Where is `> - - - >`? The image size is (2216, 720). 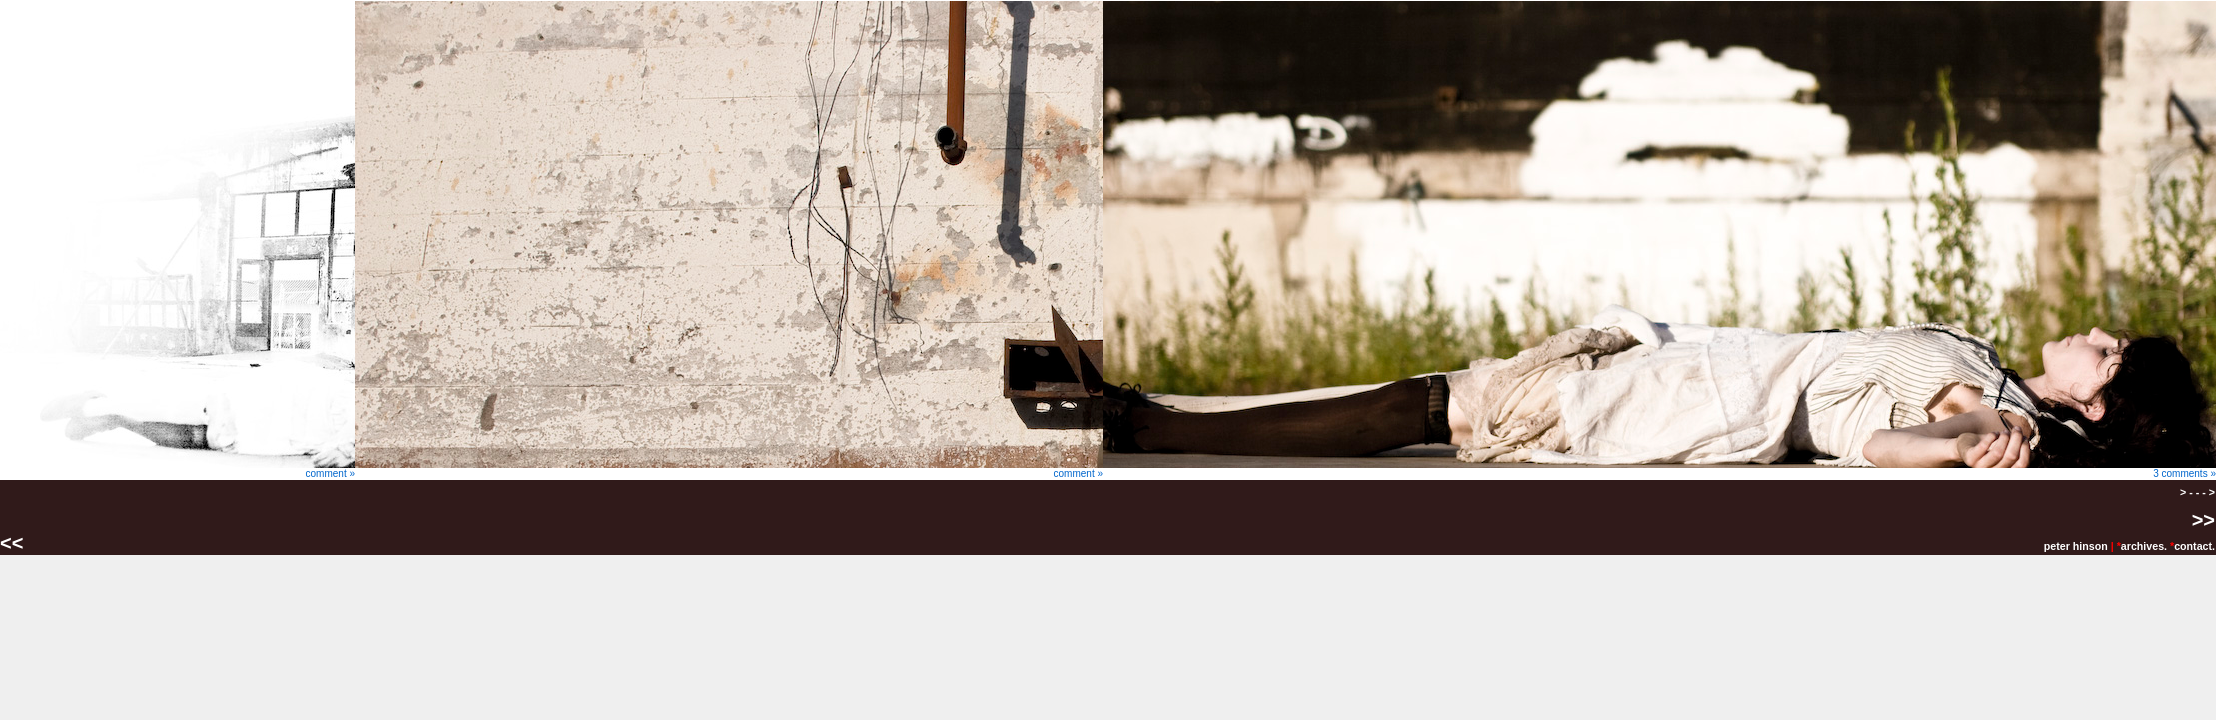 > - - - > is located at coordinates (2197, 492).